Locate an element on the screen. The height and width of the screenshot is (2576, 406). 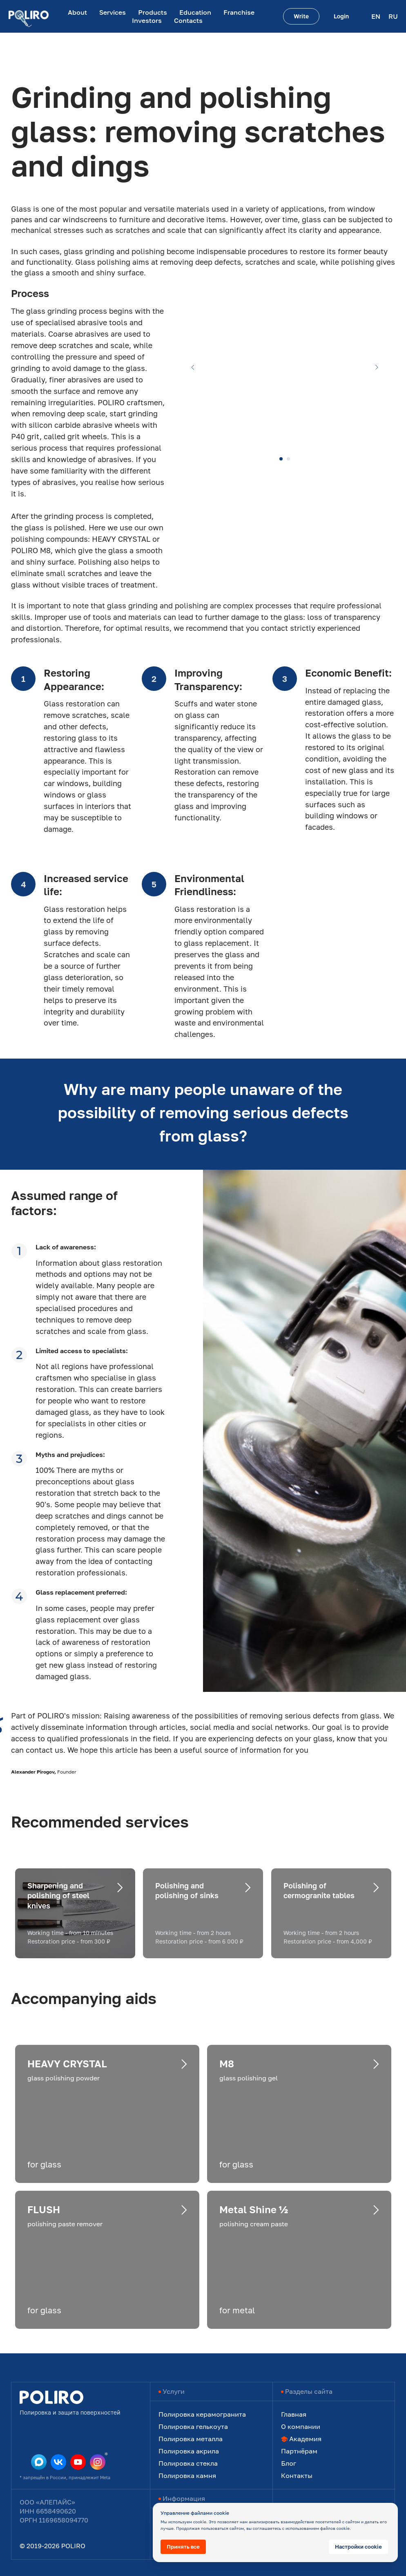
Products is located at coordinates (152, 12).